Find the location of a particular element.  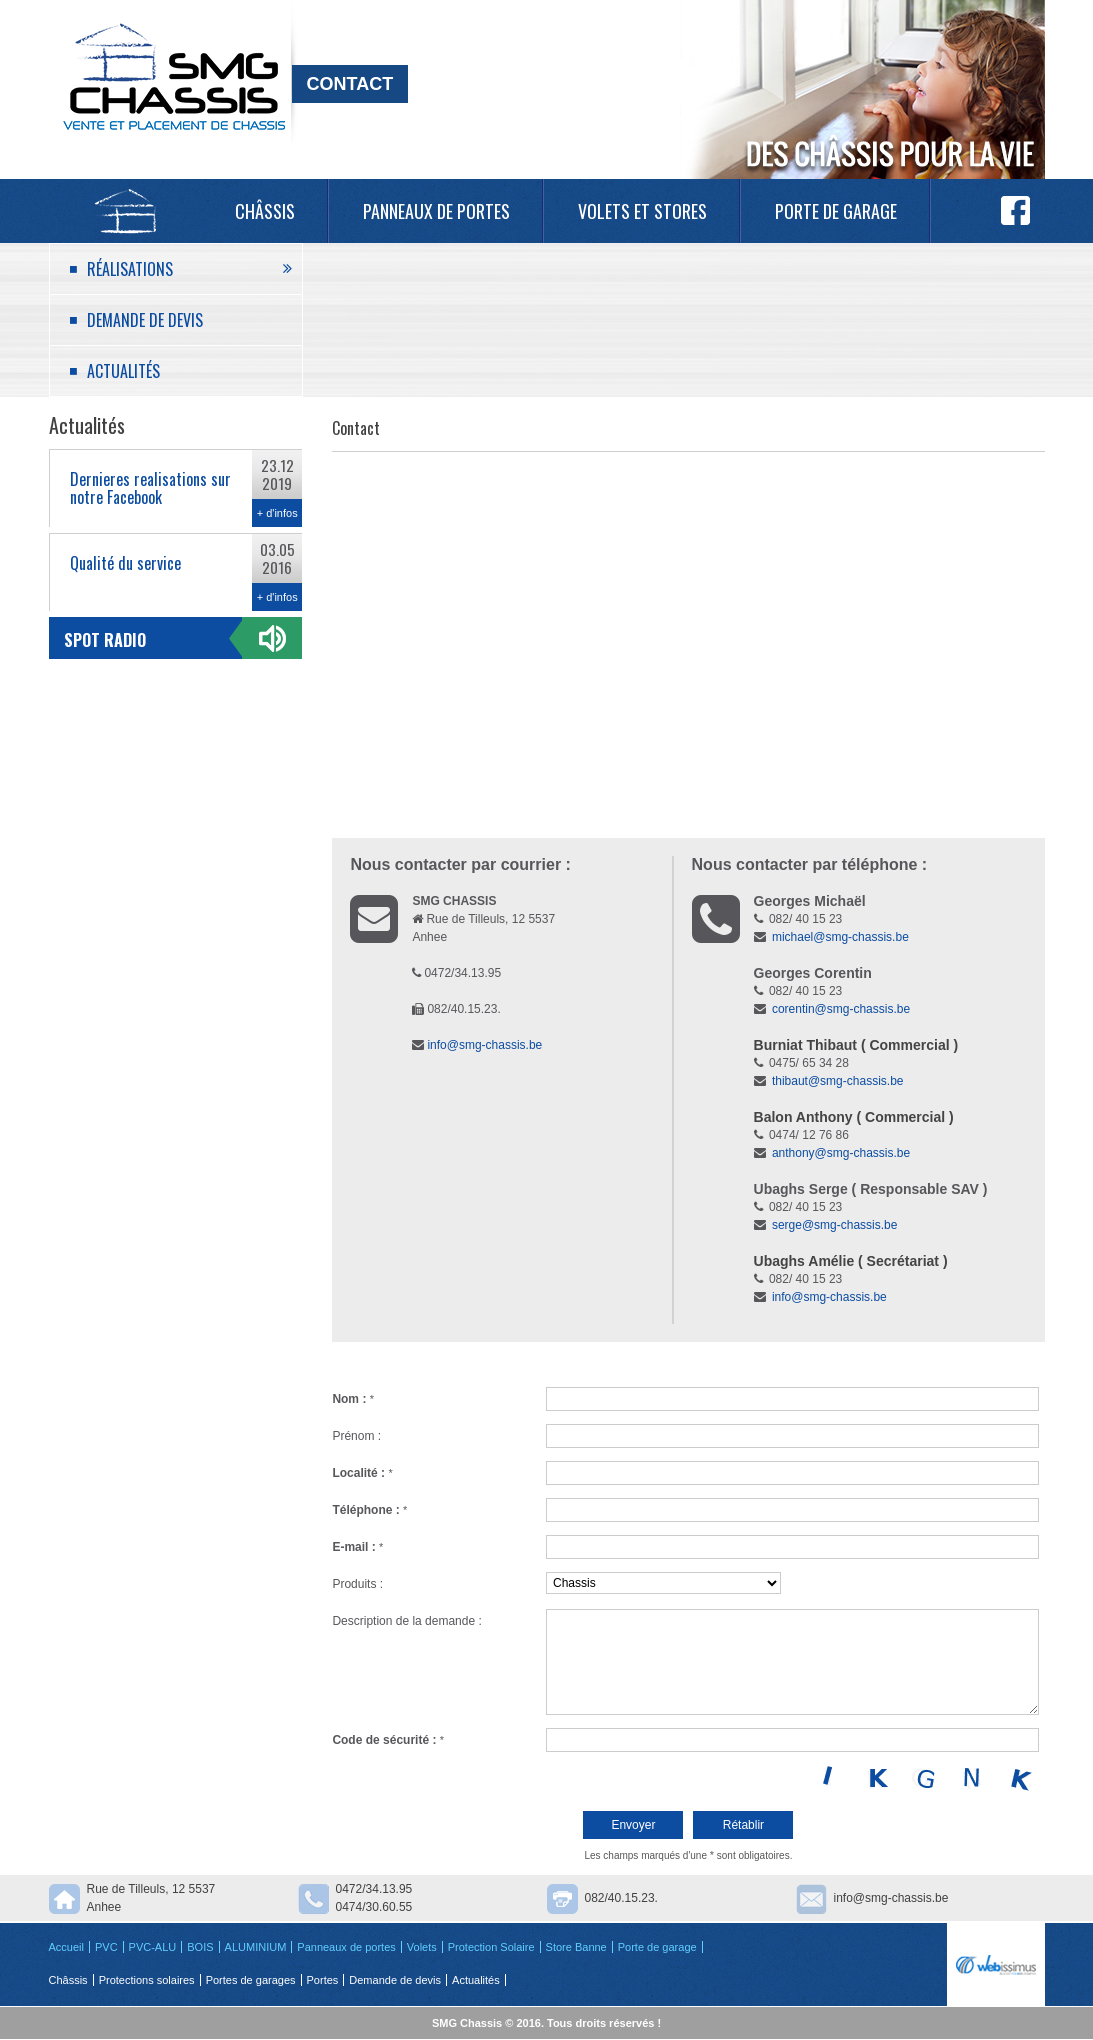

Téléphone : is located at coordinates (369, 1510).